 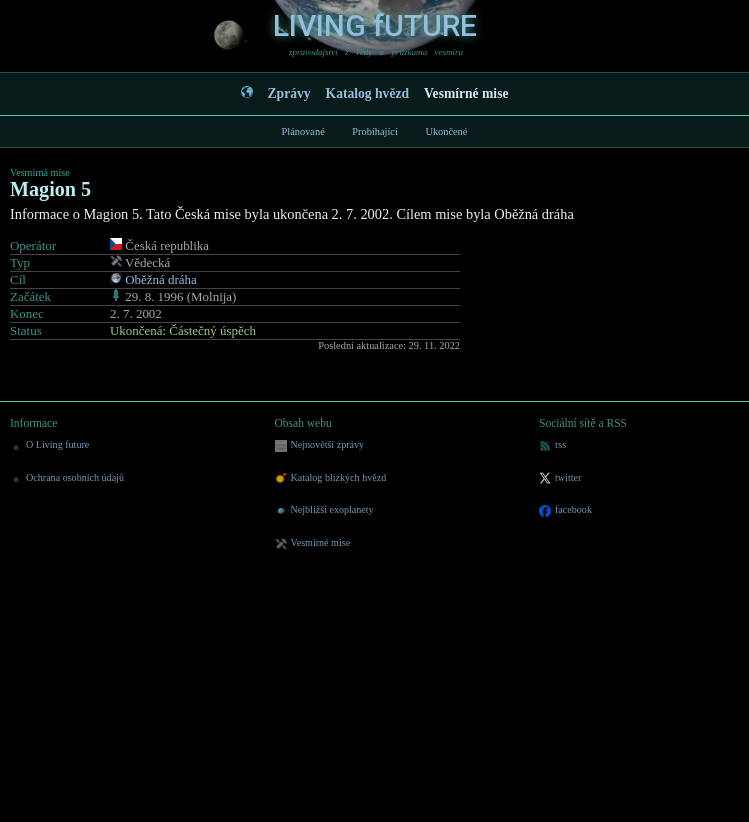 What do you see at coordinates (320, 445) in the screenshot?
I see `Nejnovětší zprávy` at bounding box center [320, 445].